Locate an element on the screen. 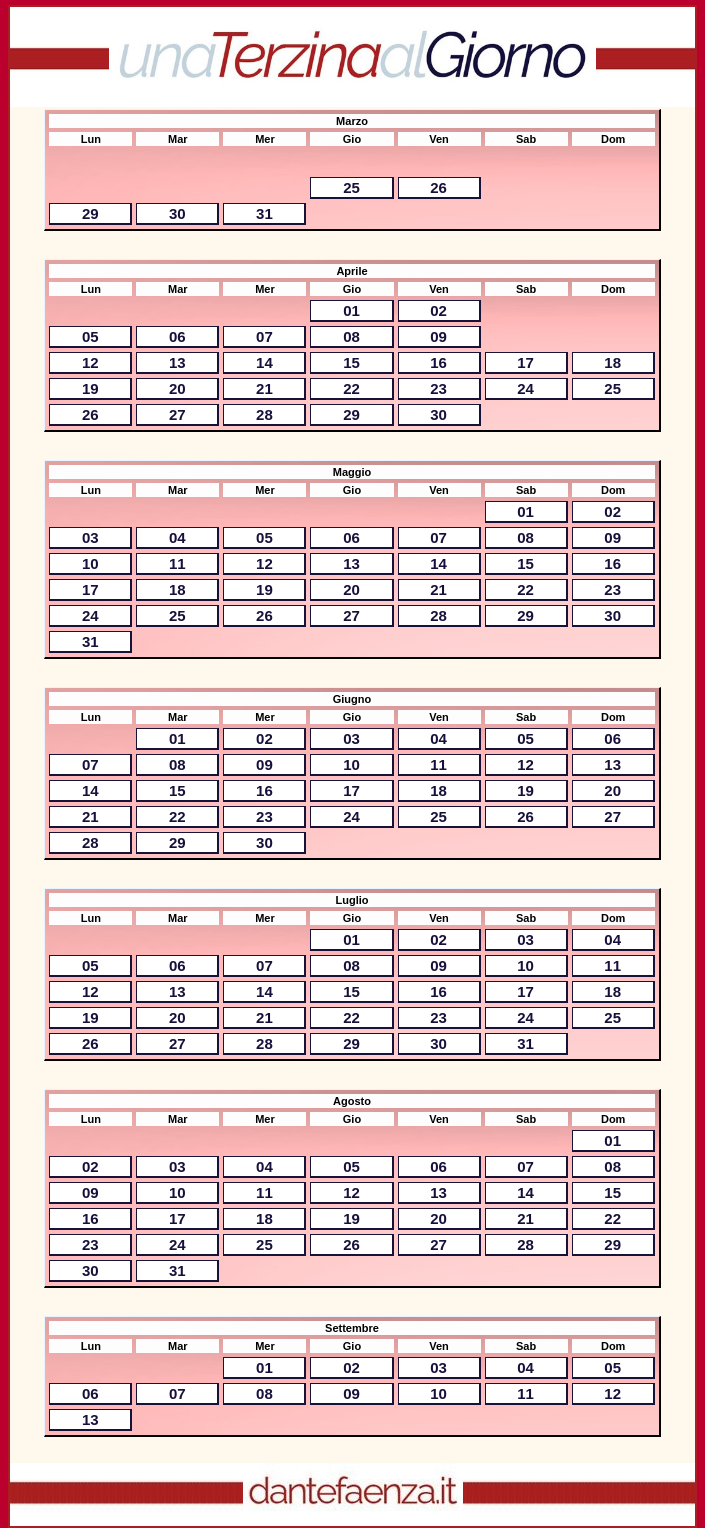 This screenshot has width=705, height=1528. 19 is located at coordinates (90, 388).